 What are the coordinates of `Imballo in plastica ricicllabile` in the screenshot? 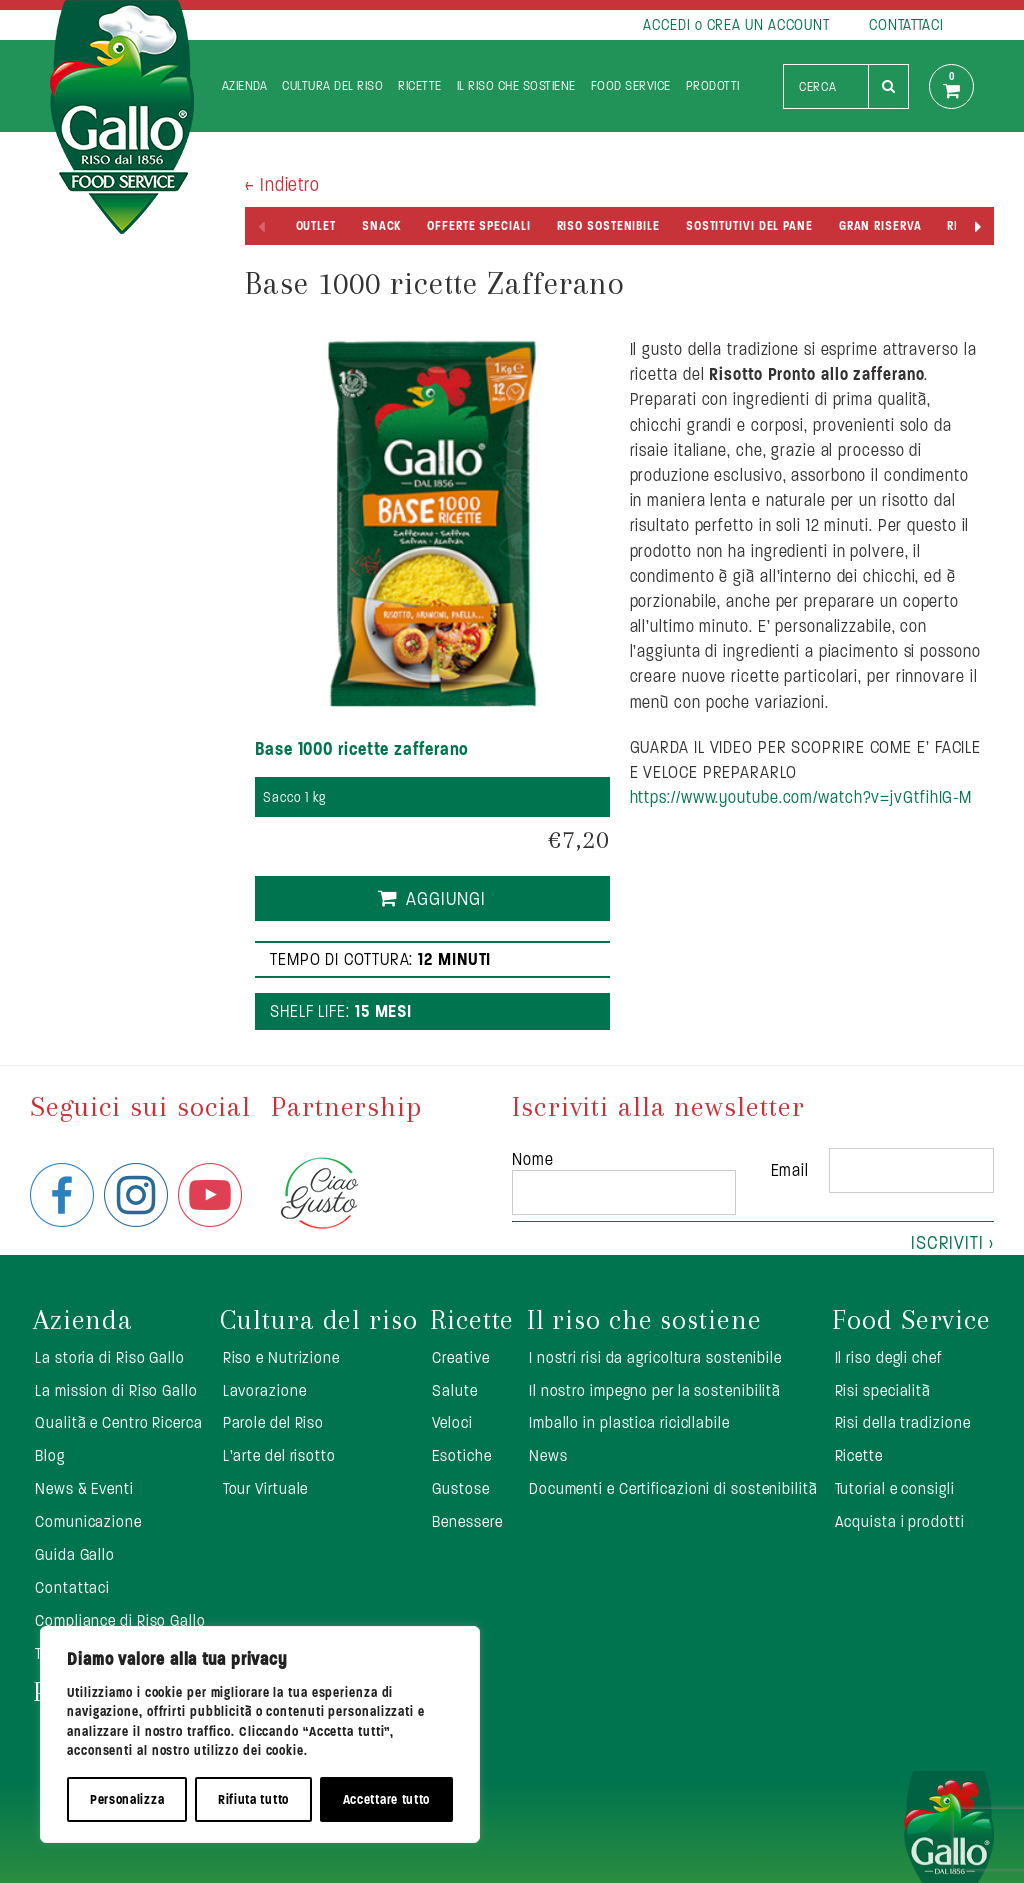 It's located at (629, 1422).